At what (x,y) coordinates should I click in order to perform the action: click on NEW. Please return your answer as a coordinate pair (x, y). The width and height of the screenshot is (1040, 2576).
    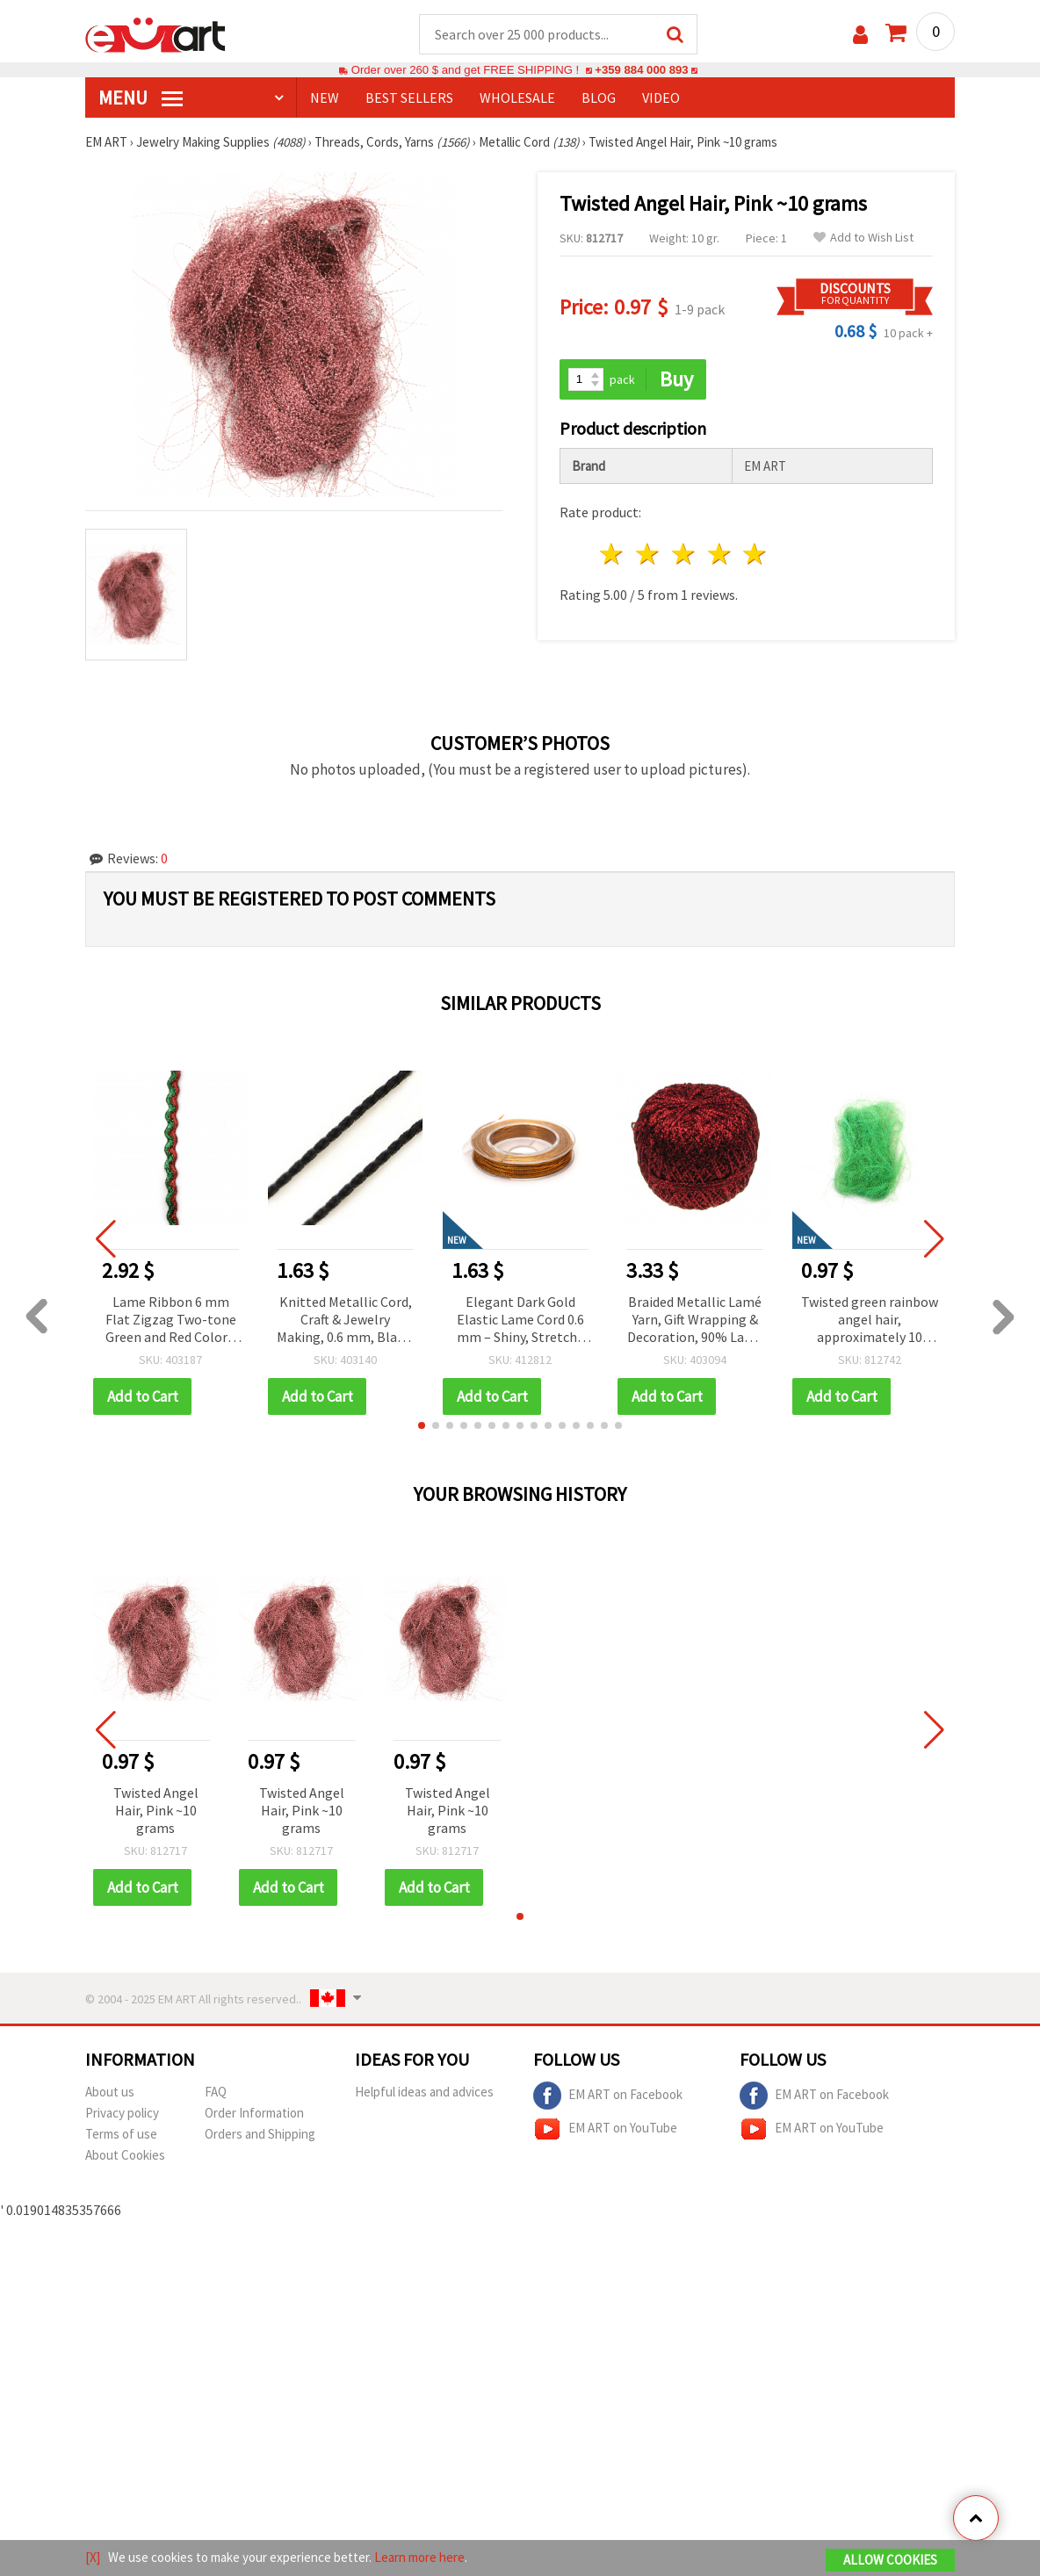
    Looking at the image, I should click on (324, 97).